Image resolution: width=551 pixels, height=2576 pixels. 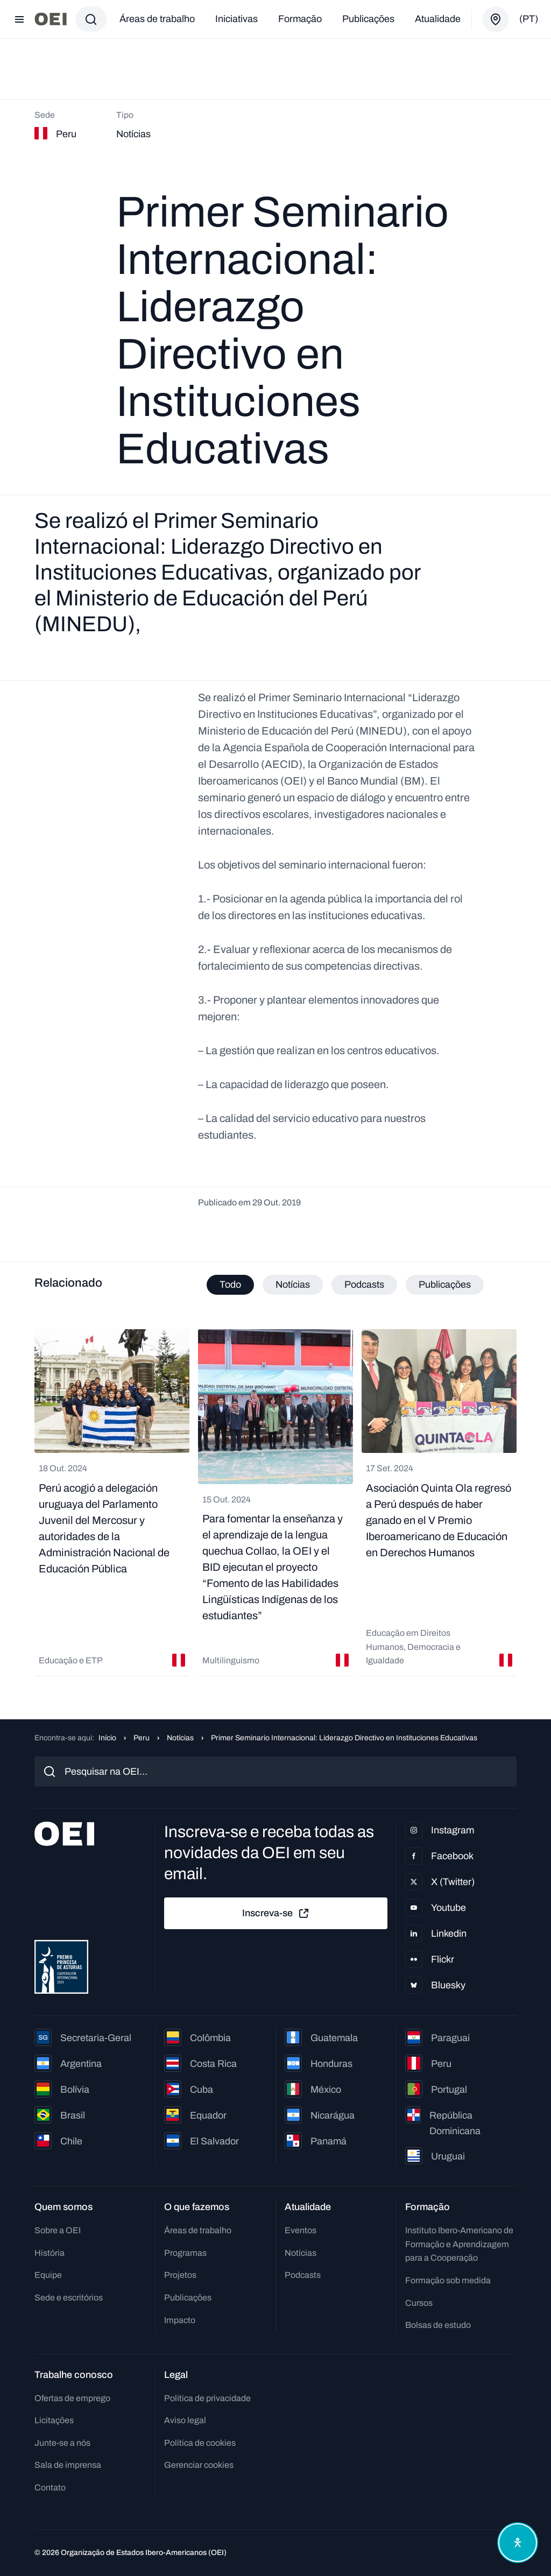 What do you see at coordinates (230, 1284) in the screenshot?
I see `Todo [tab]` at bounding box center [230, 1284].